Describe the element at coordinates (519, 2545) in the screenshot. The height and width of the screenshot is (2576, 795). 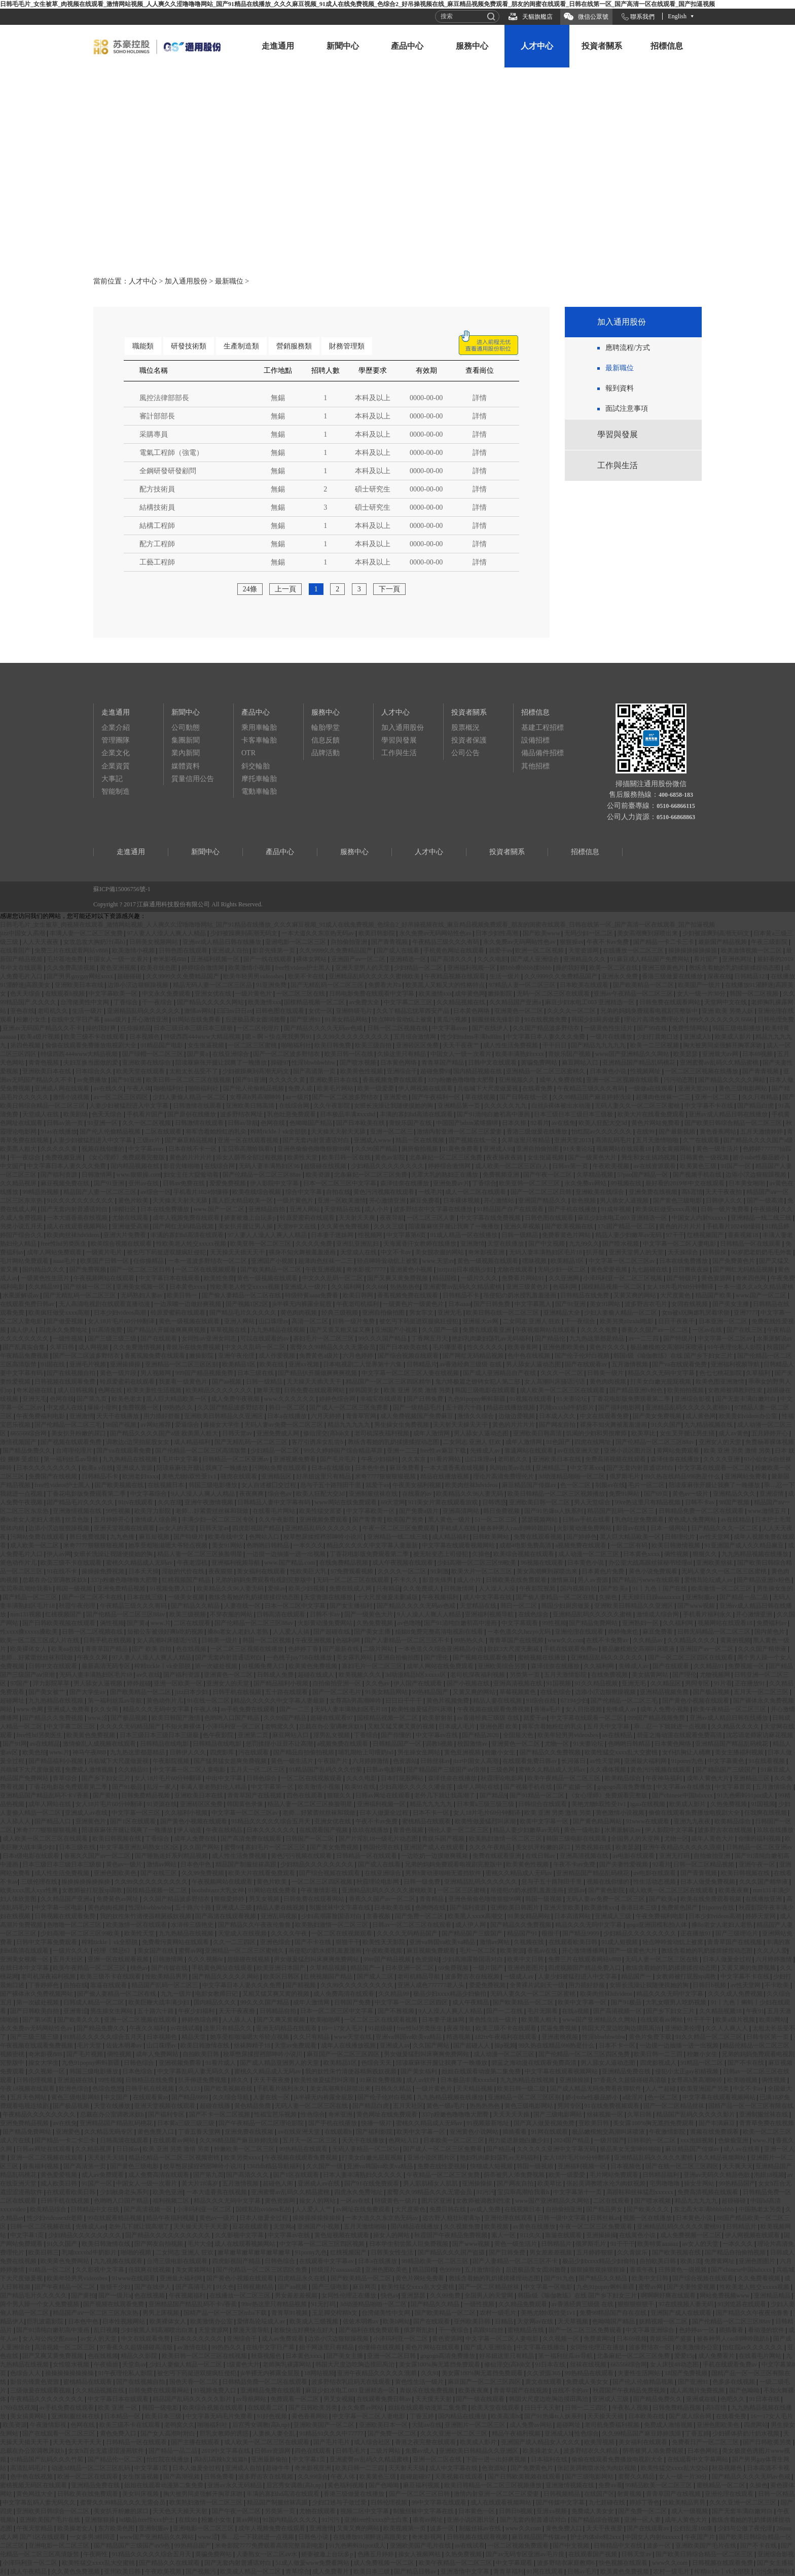
I see `一区二区视频免费观看` at that location.